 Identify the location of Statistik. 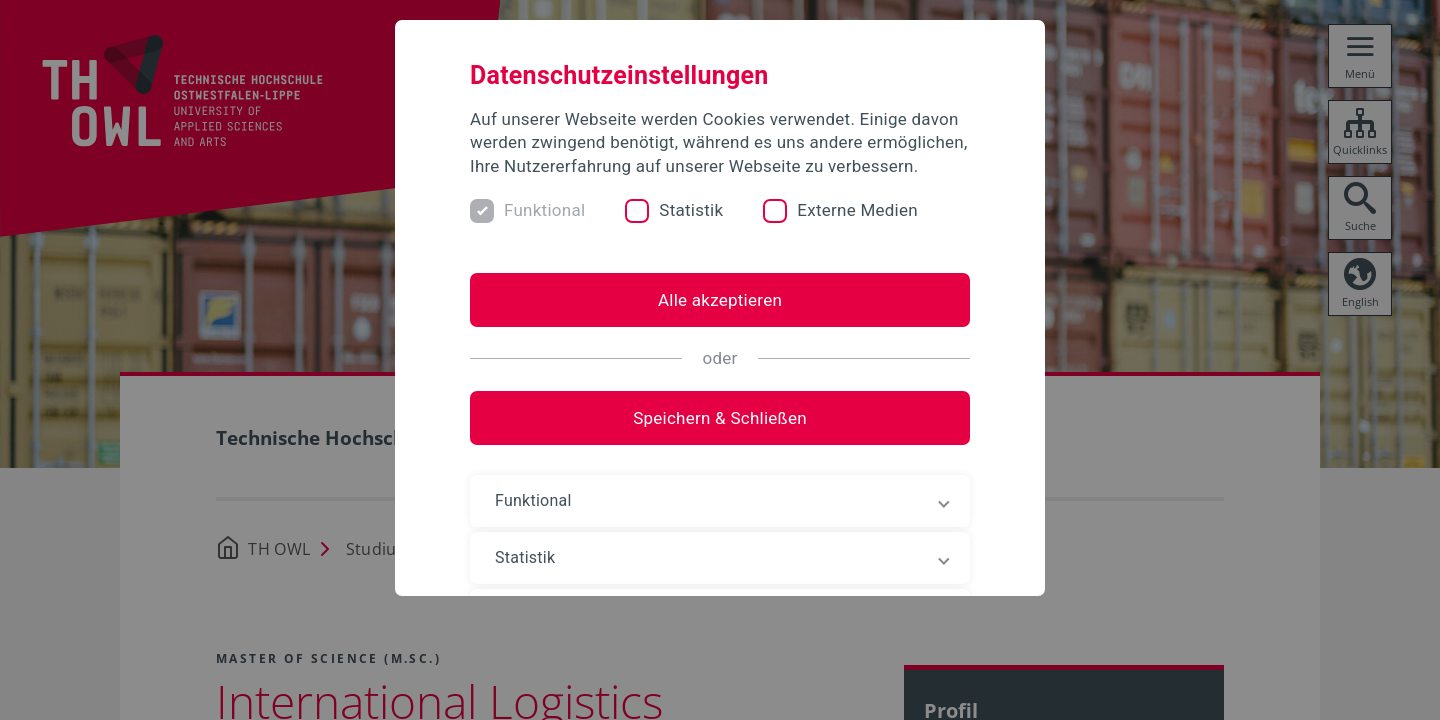
(691, 210).